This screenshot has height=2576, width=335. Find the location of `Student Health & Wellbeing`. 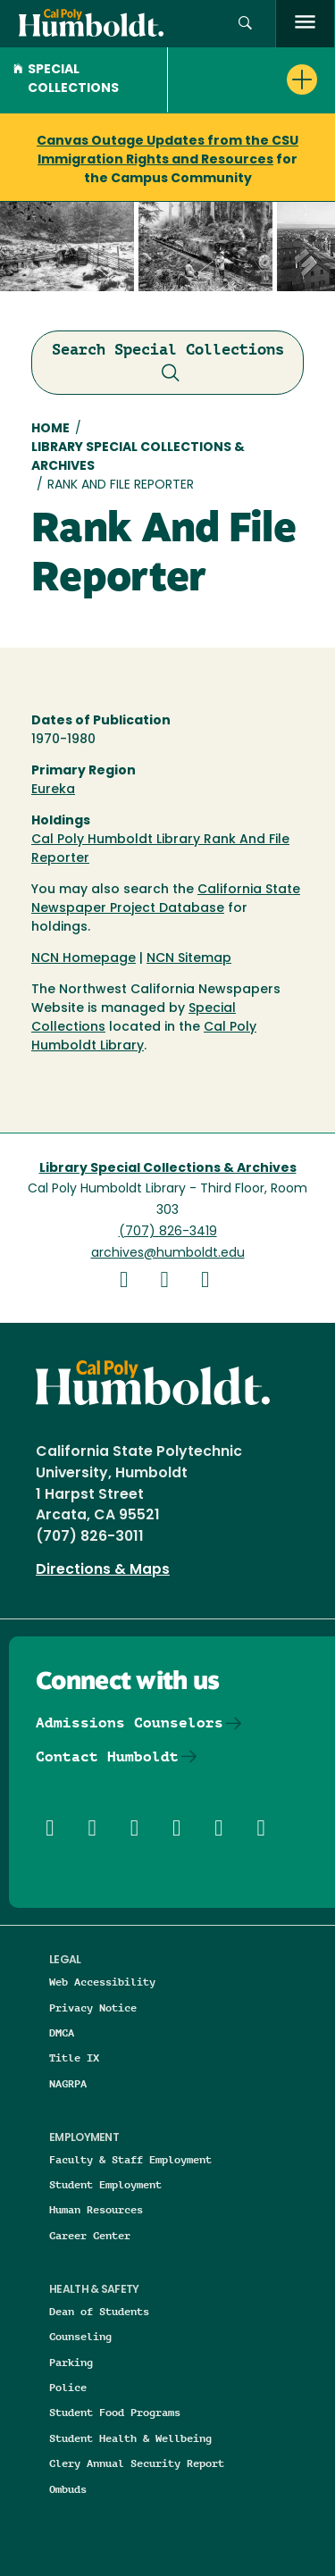

Student Health & Wellbeing is located at coordinates (130, 2438).